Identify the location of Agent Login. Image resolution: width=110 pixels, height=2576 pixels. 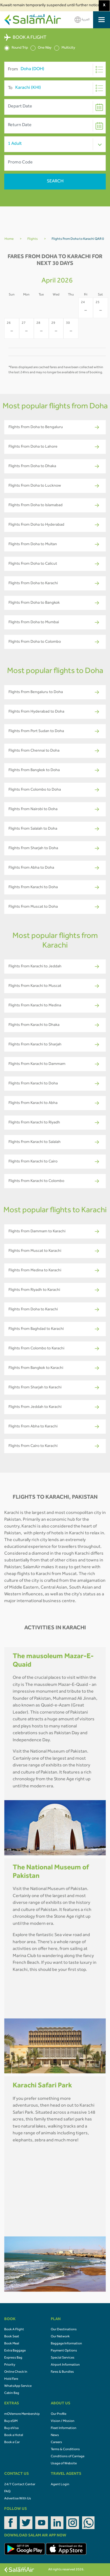
(60, 2484).